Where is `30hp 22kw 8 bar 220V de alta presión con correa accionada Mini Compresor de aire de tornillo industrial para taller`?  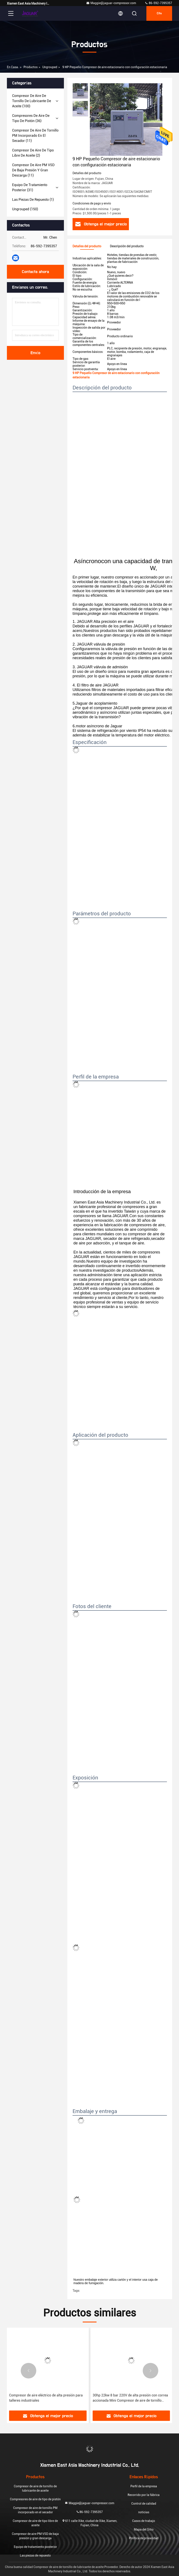
30hp 22kw 8 bar 220V de alta presión con correa accionada Mini Compresor de aire de tornillo industrial para taller is located at coordinates (130, 2398).